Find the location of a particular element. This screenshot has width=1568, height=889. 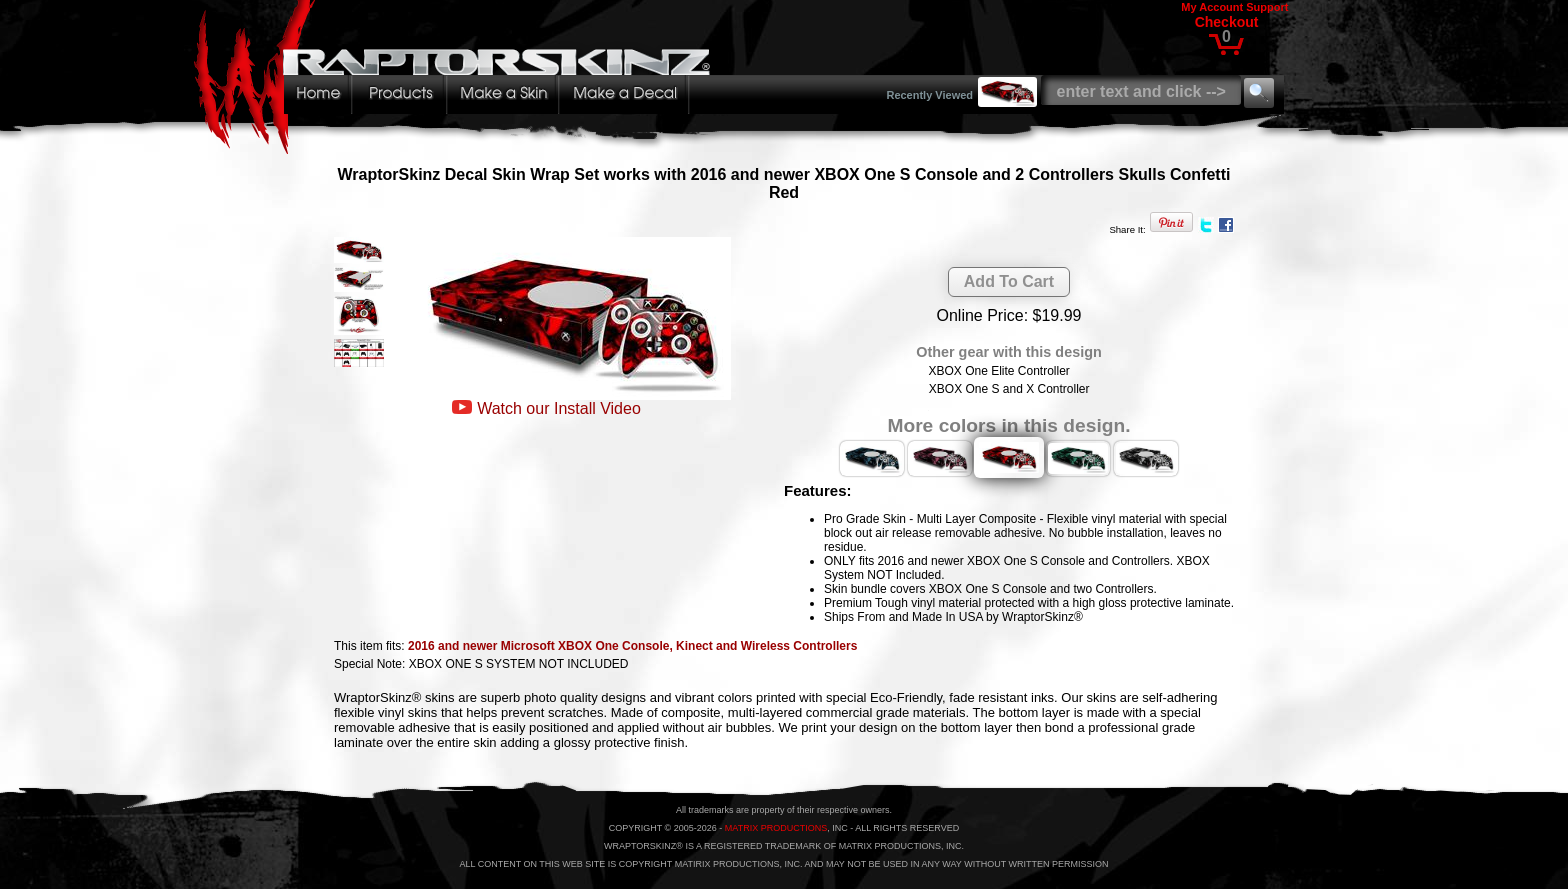

XBOX One S and X Controller is located at coordinates (1009, 389).